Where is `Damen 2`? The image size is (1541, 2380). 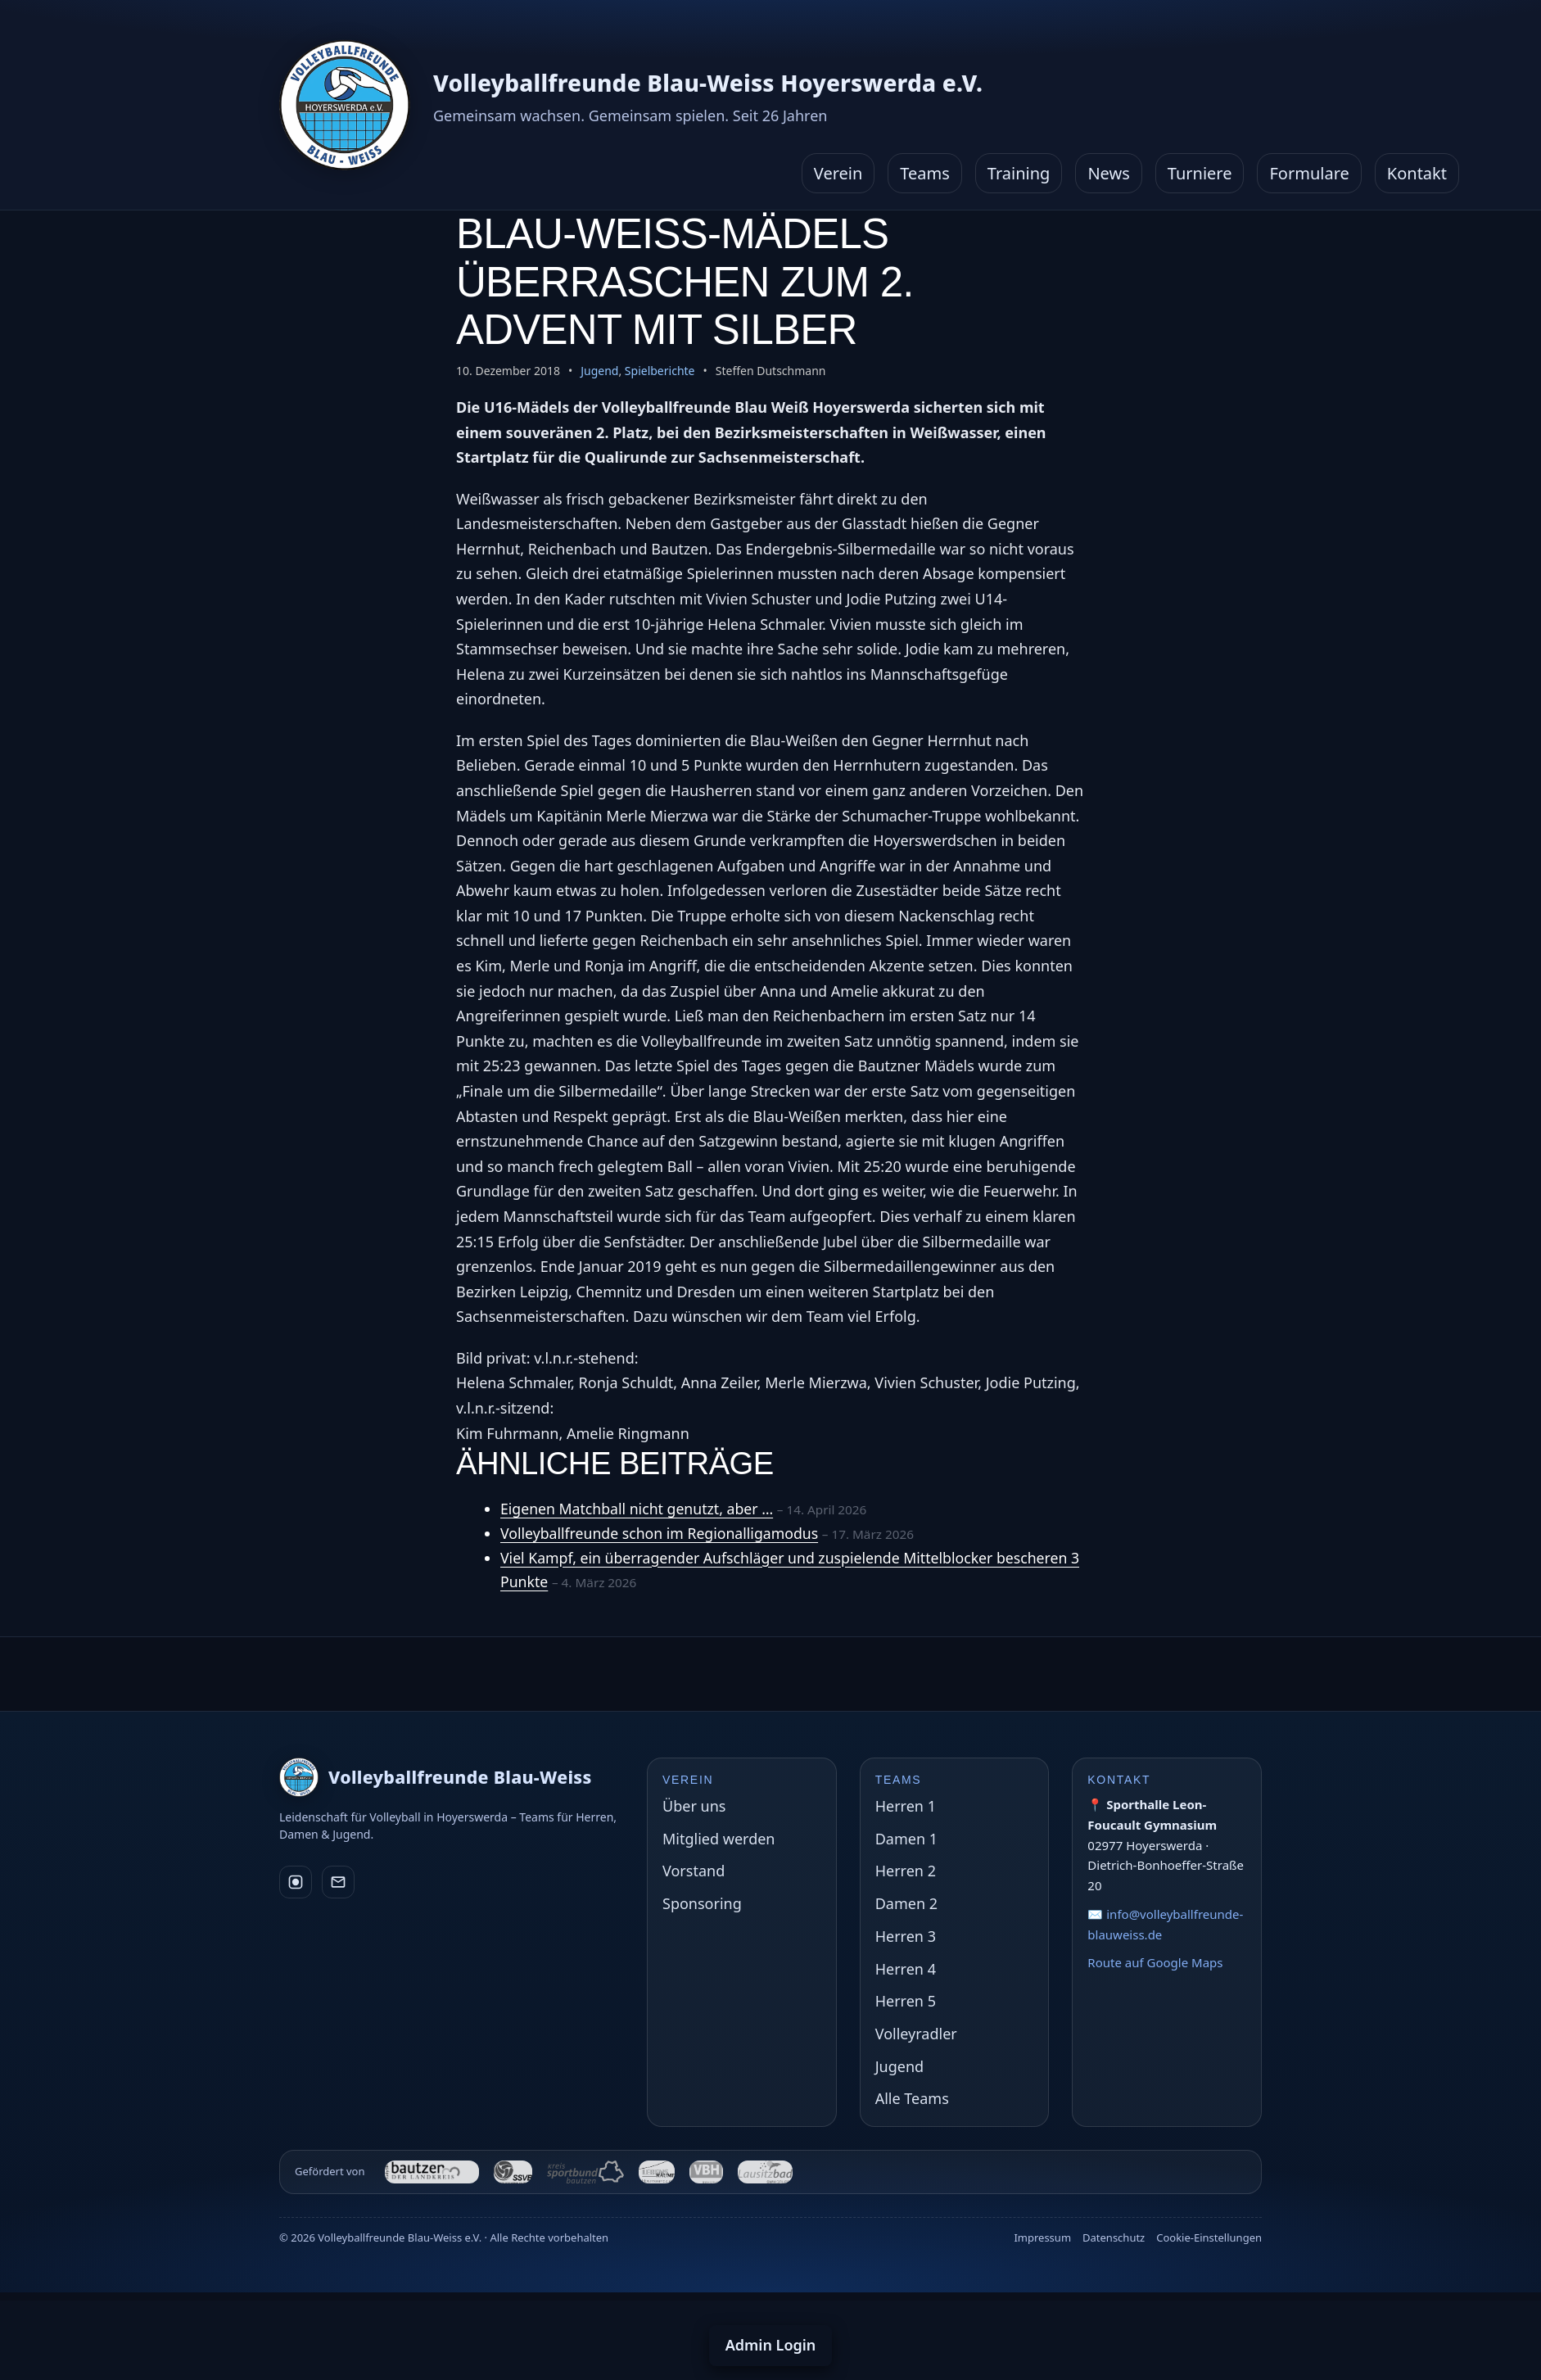 Damen 2 is located at coordinates (906, 1903).